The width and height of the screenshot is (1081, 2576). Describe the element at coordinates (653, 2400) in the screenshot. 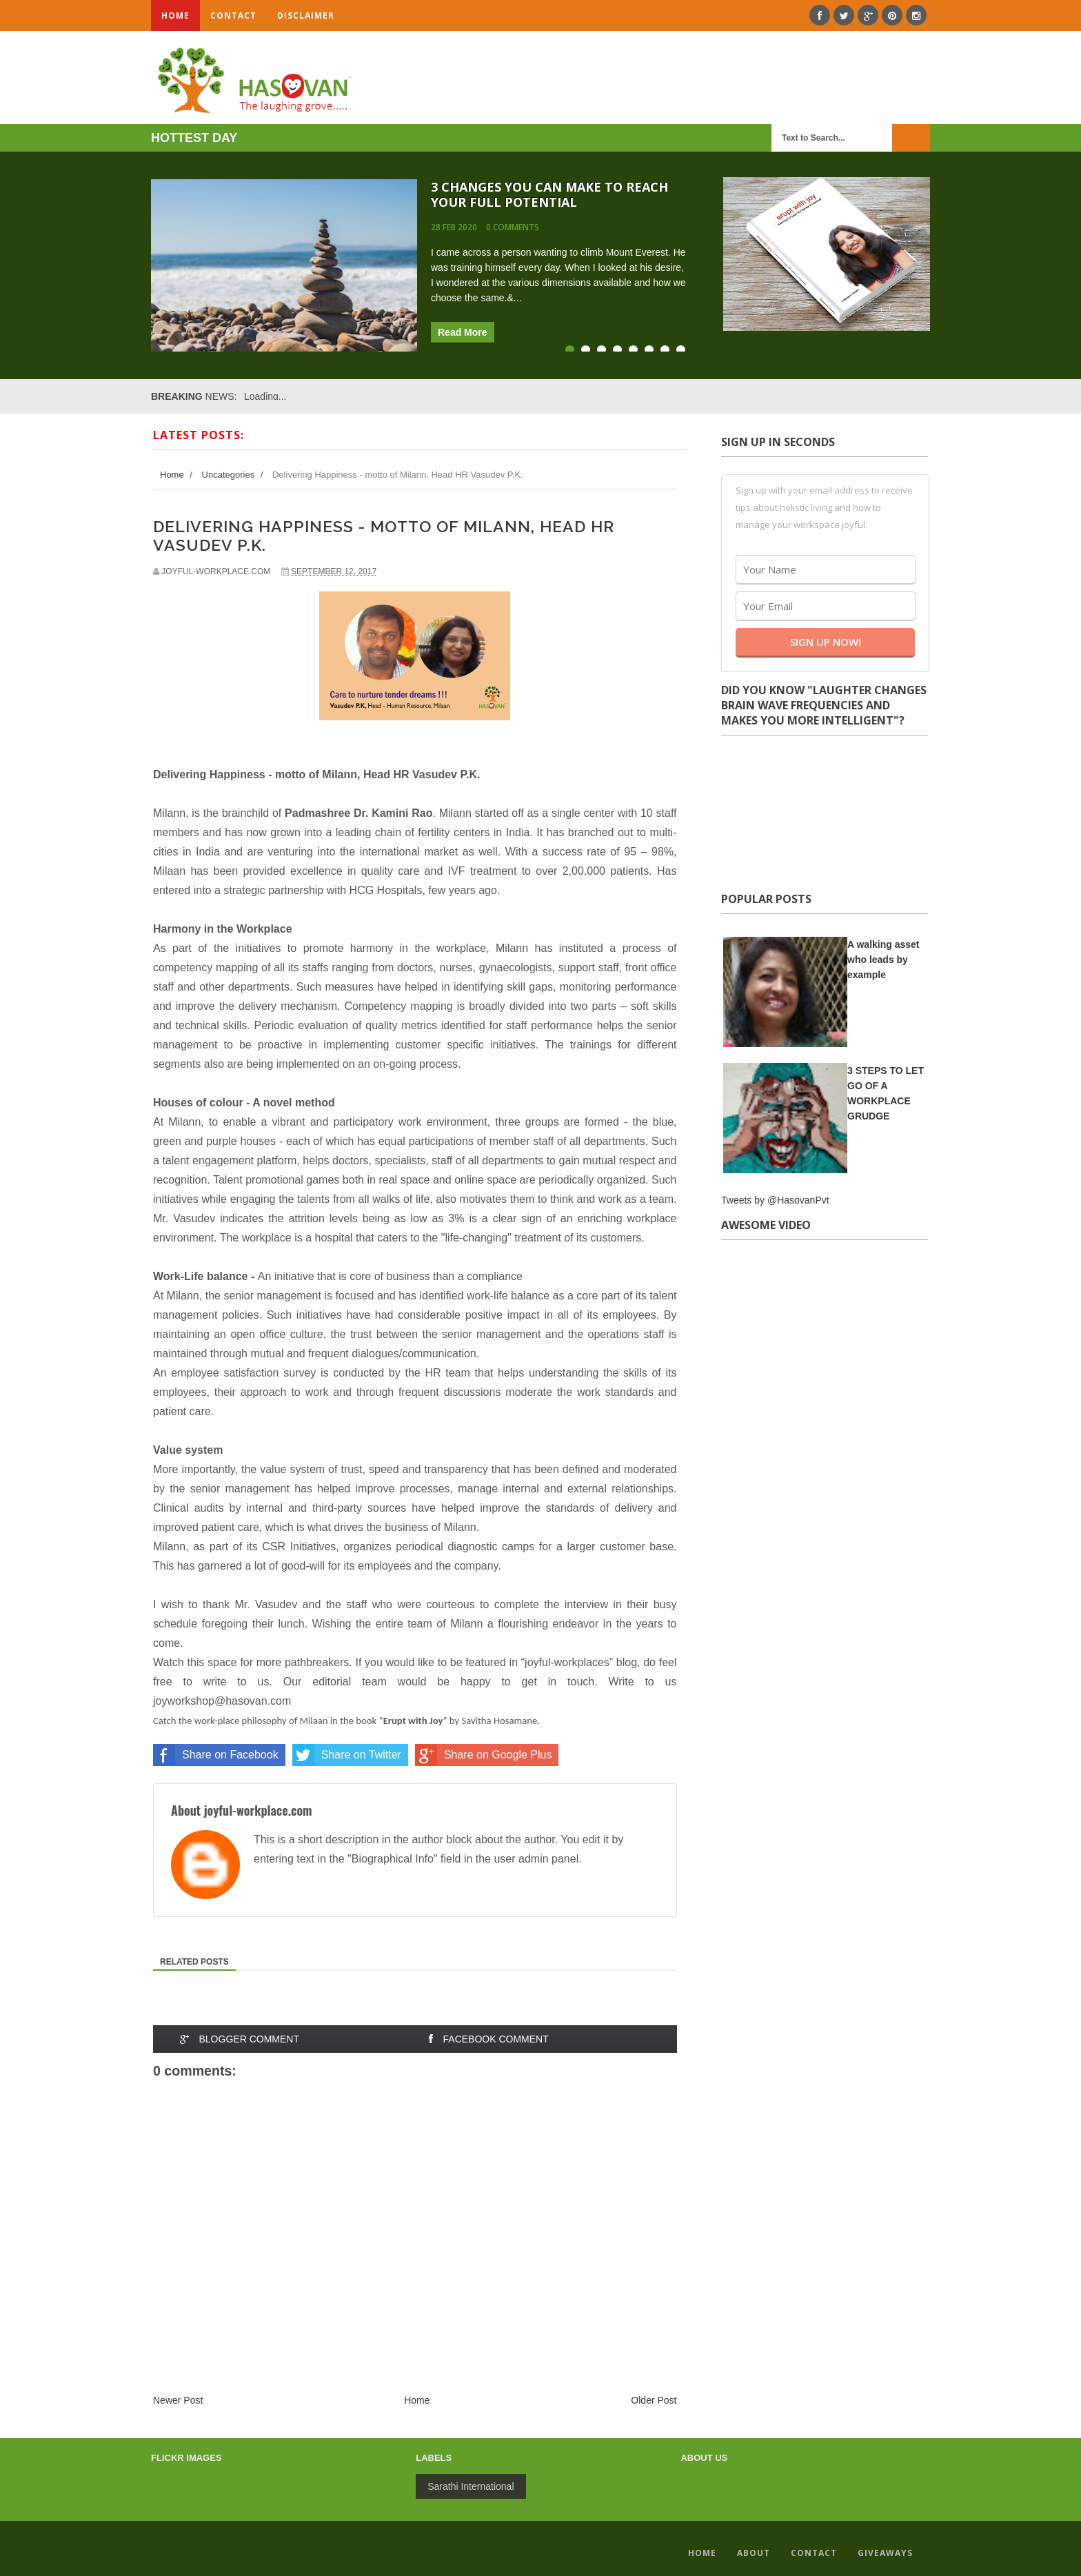

I see `Older Post` at that location.